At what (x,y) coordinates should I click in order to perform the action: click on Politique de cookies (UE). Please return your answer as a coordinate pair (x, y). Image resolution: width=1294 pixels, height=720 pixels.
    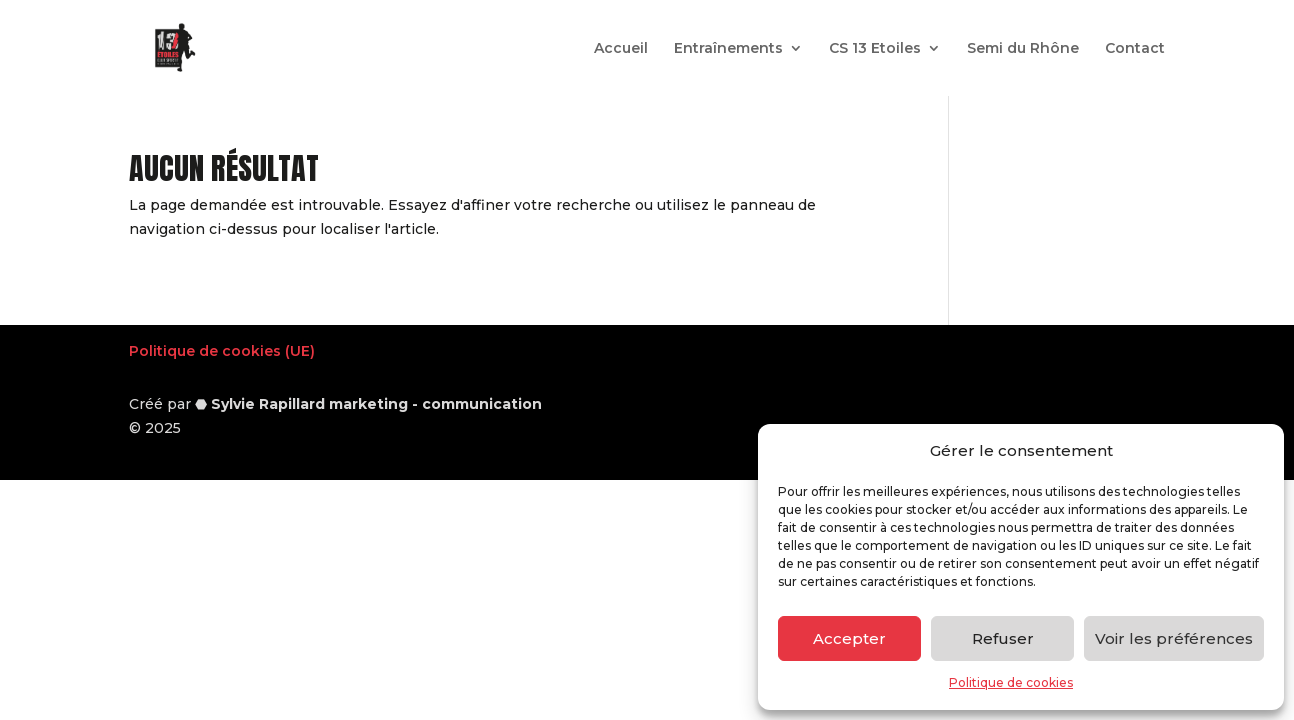
    Looking at the image, I should click on (222, 351).